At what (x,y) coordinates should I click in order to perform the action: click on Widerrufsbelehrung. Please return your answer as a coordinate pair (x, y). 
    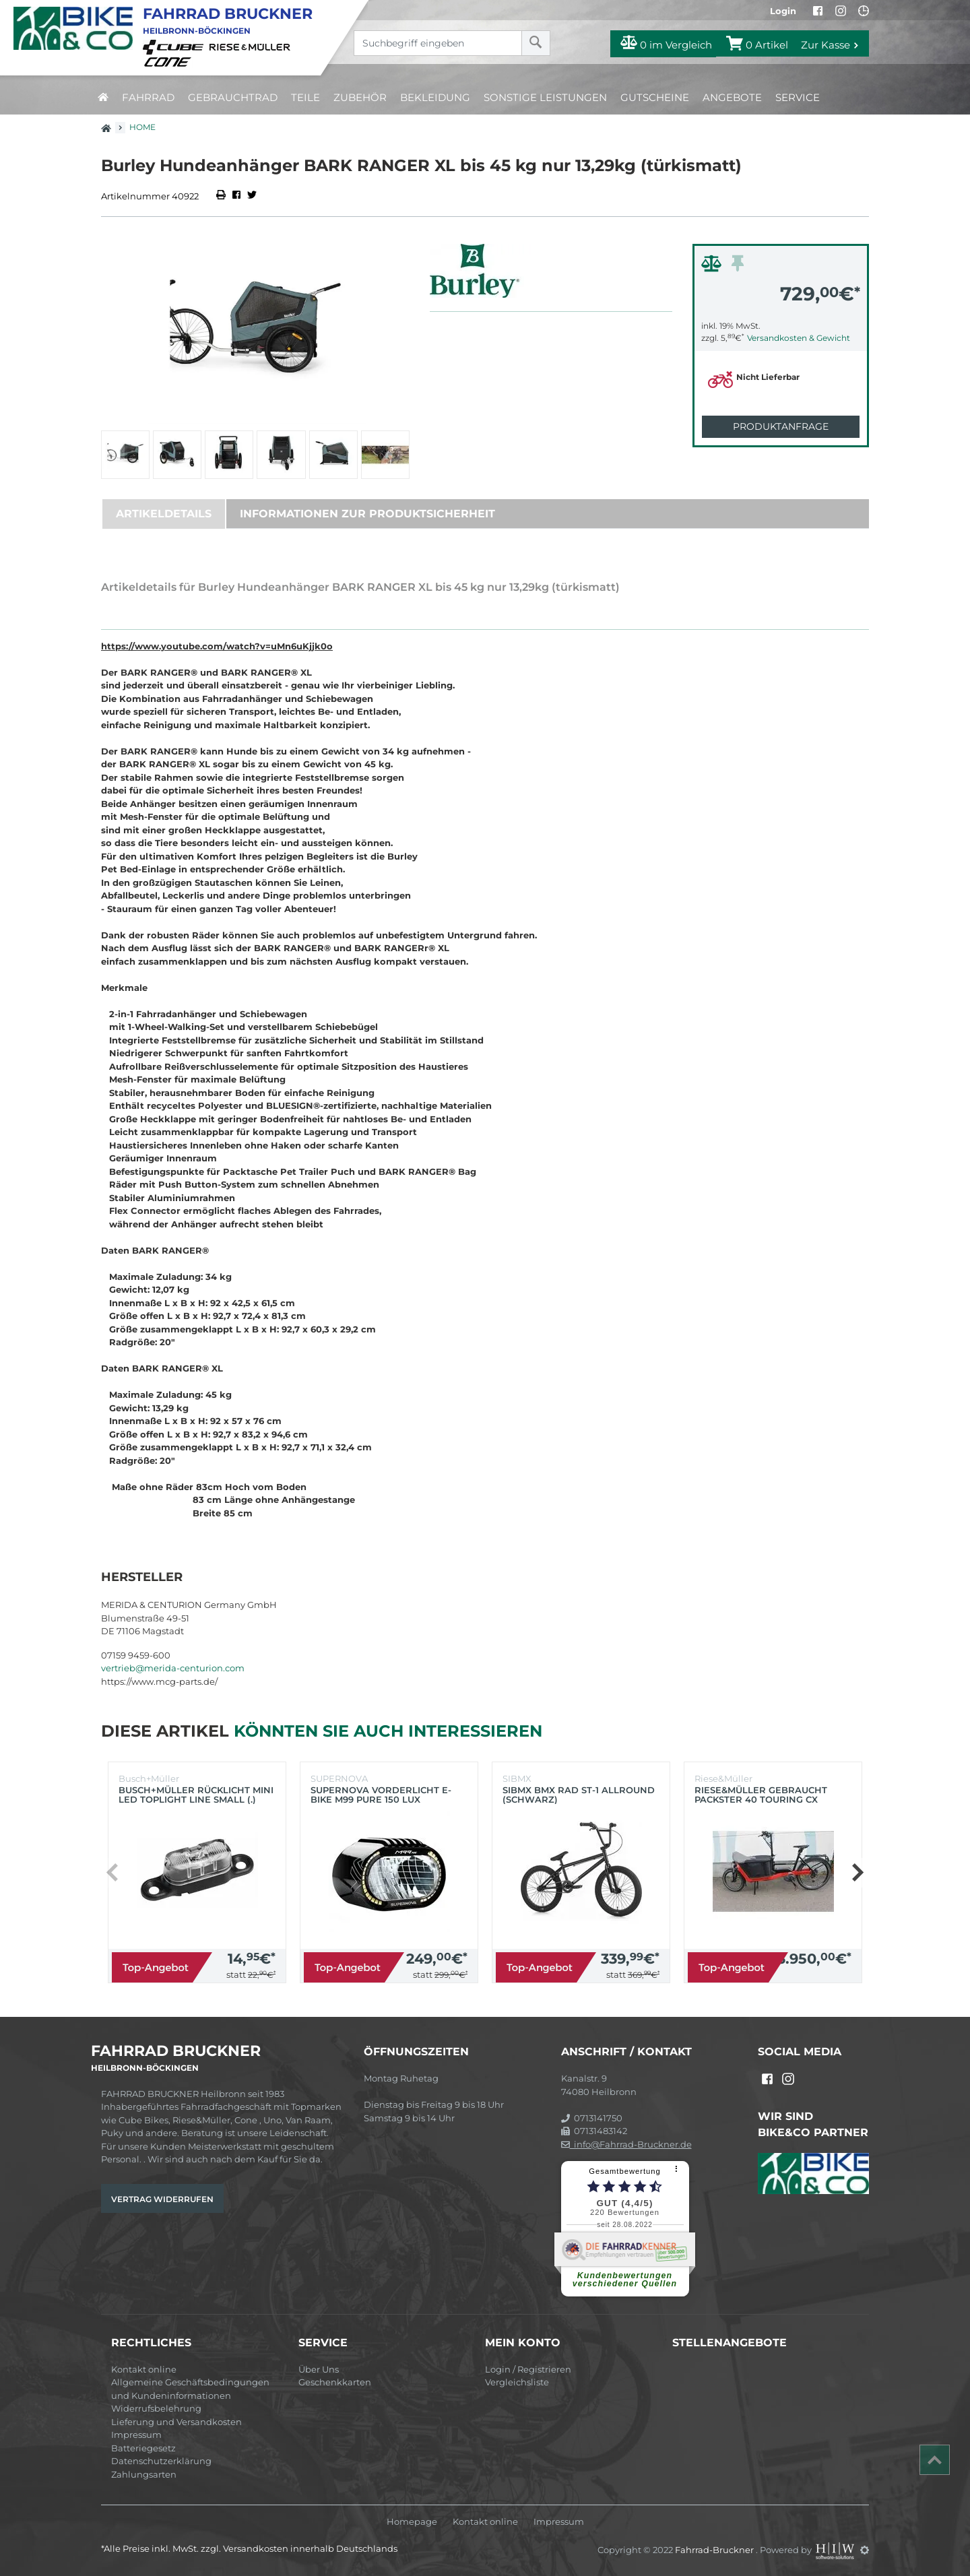
    Looking at the image, I should click on (156, 2408).